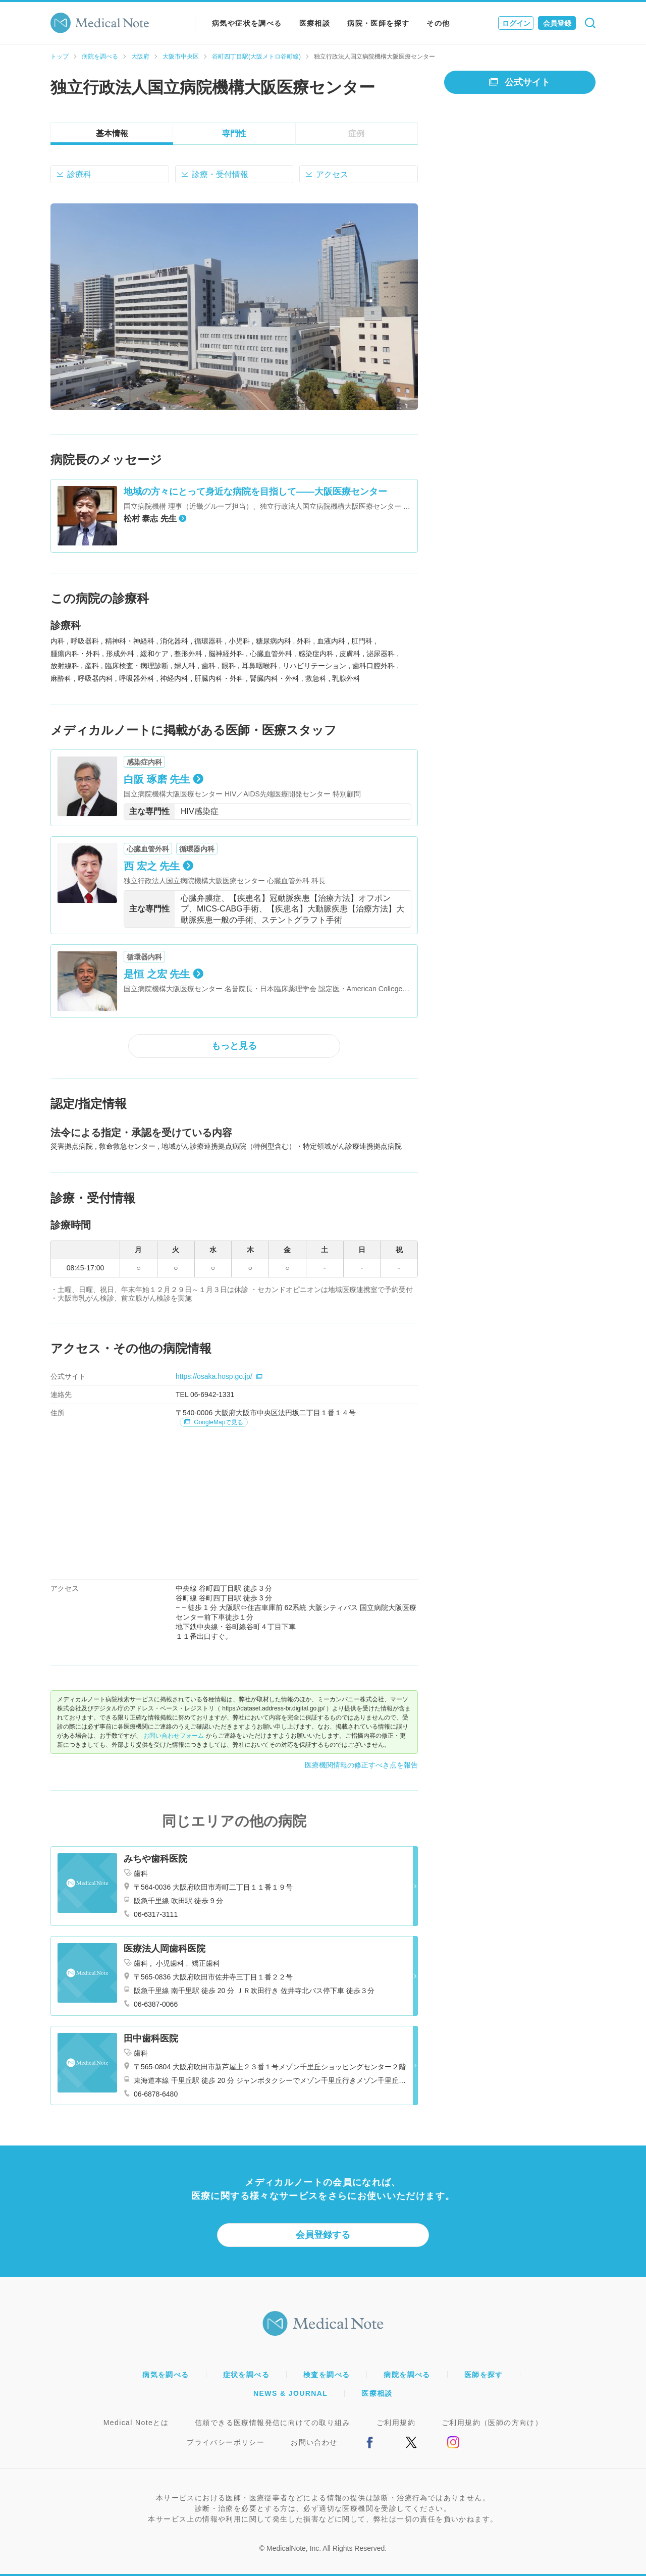  What do you see at coordinates (557, 23) in the screenshot?
I see `会員登録` at bounding box center [557, 23].